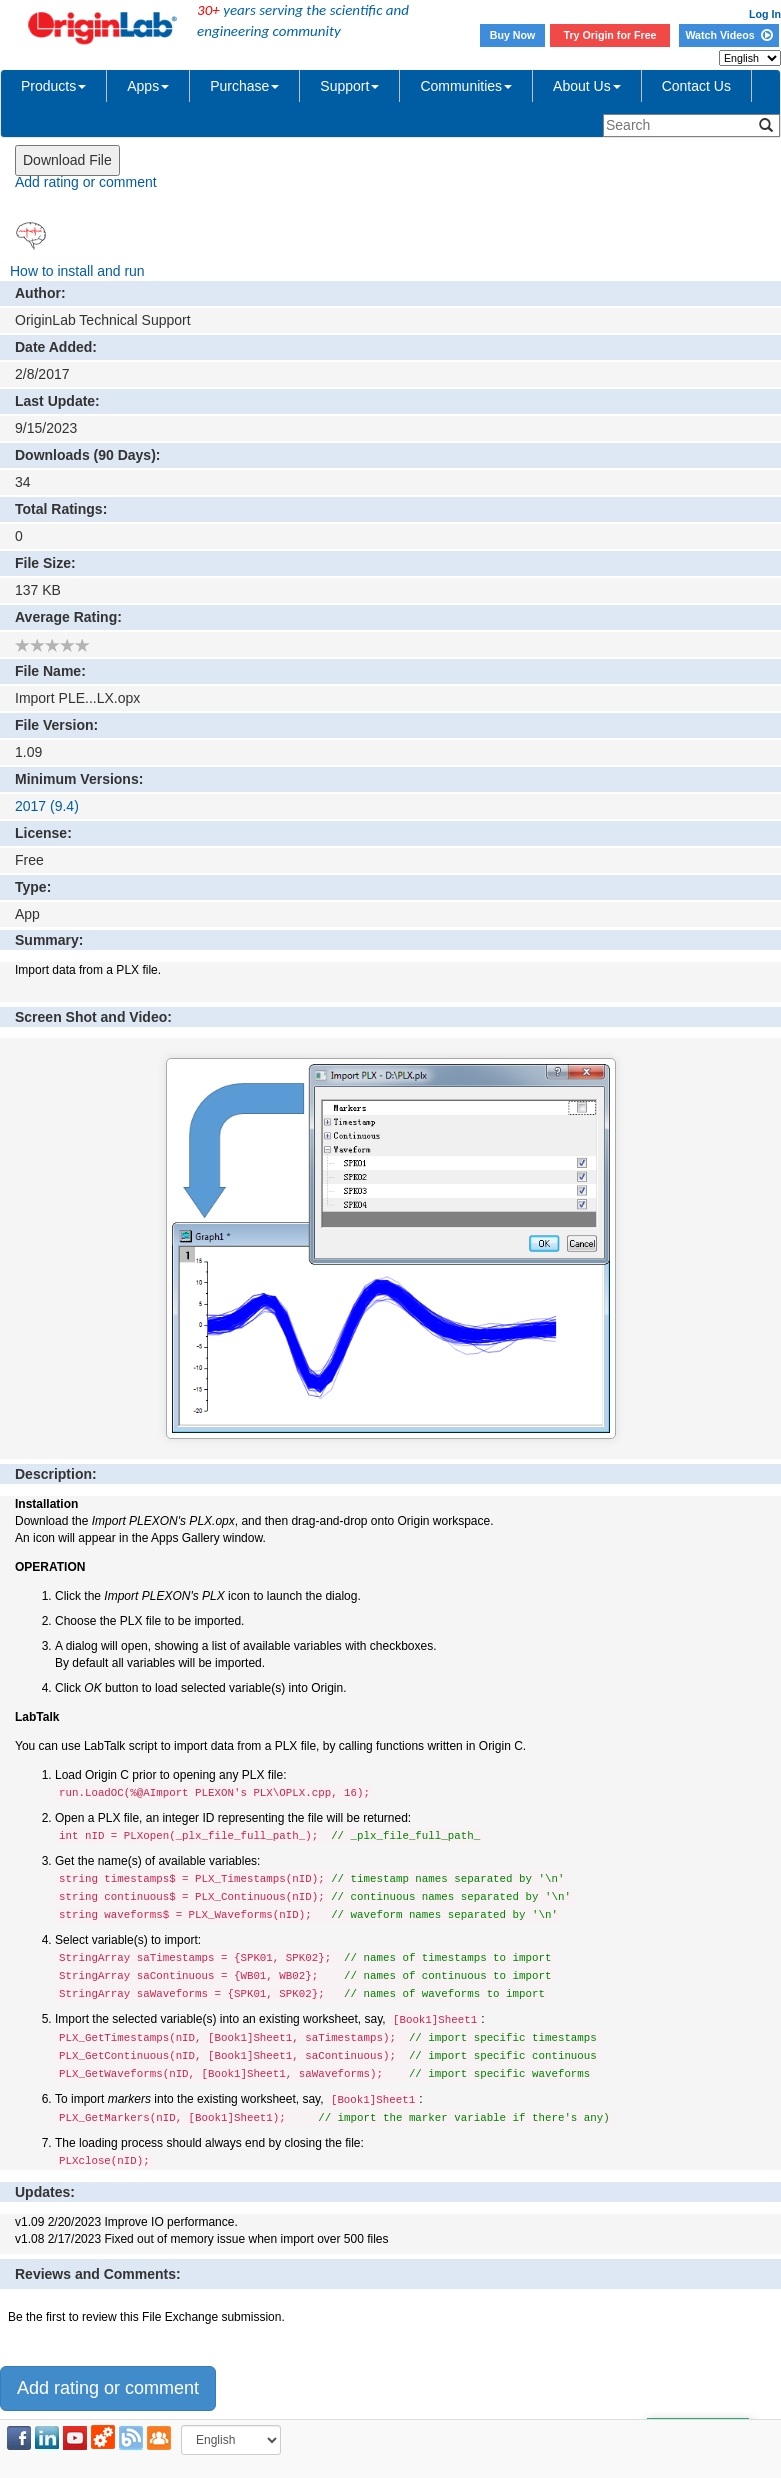  Describe the element at coordinates (77, 271) in the screenshot. I see `How to install and run` at that location.